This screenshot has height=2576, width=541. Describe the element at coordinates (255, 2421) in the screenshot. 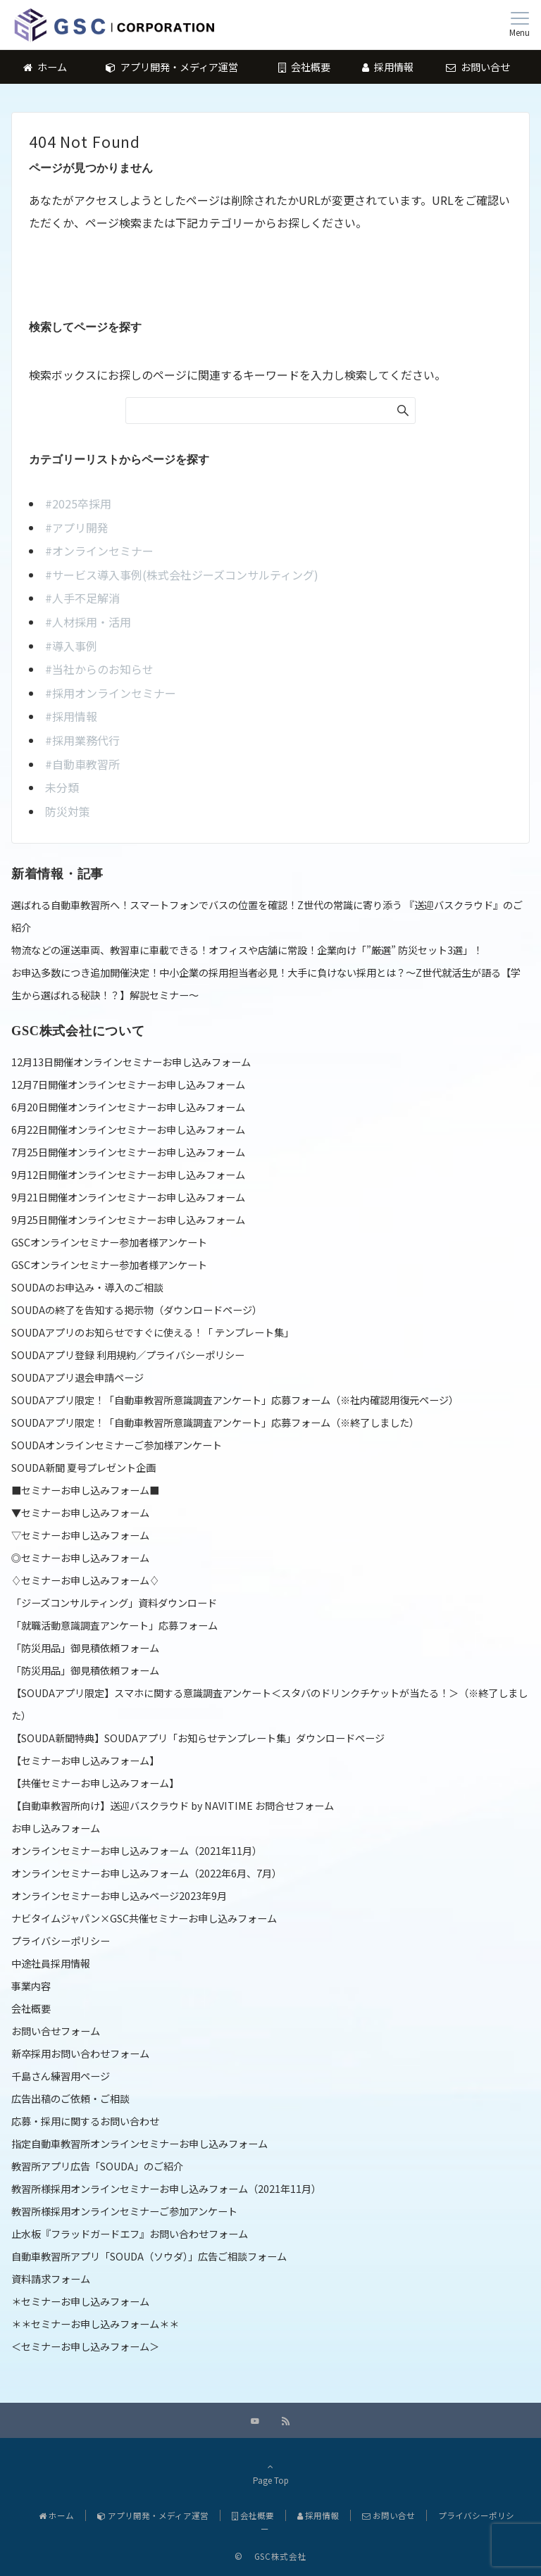

I see `[YouTubeでフォローする]` at that location.